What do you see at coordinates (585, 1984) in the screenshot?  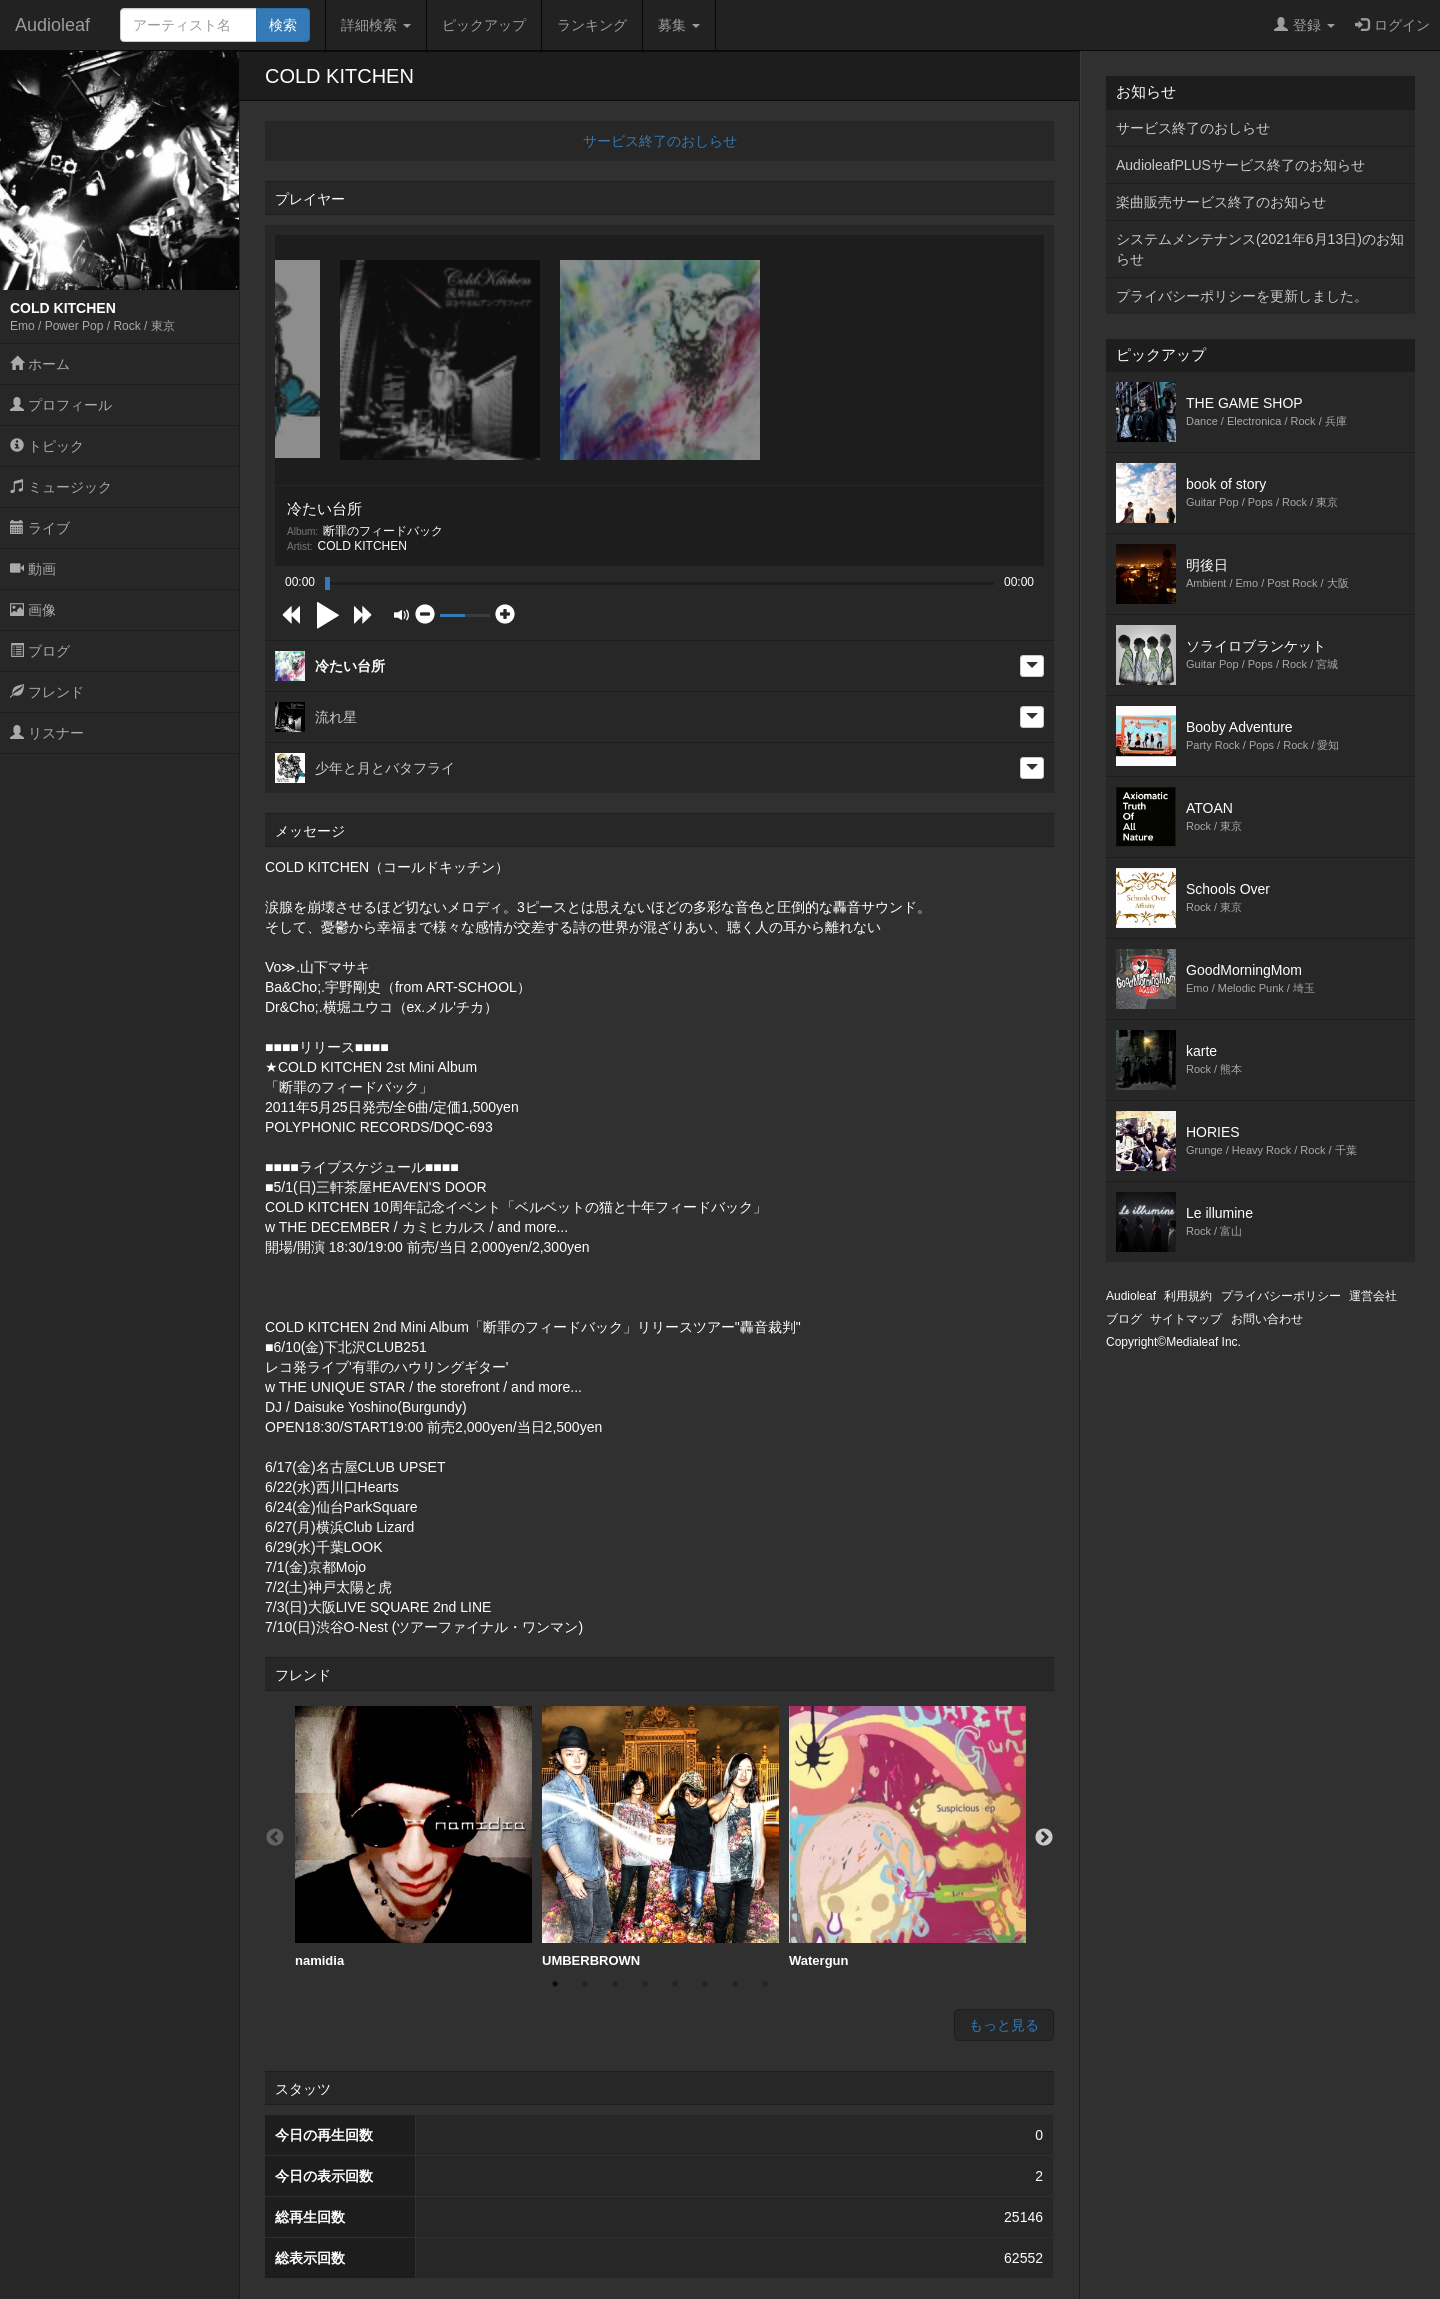 I see `2 [button]` at bounding box center [585, 1984].